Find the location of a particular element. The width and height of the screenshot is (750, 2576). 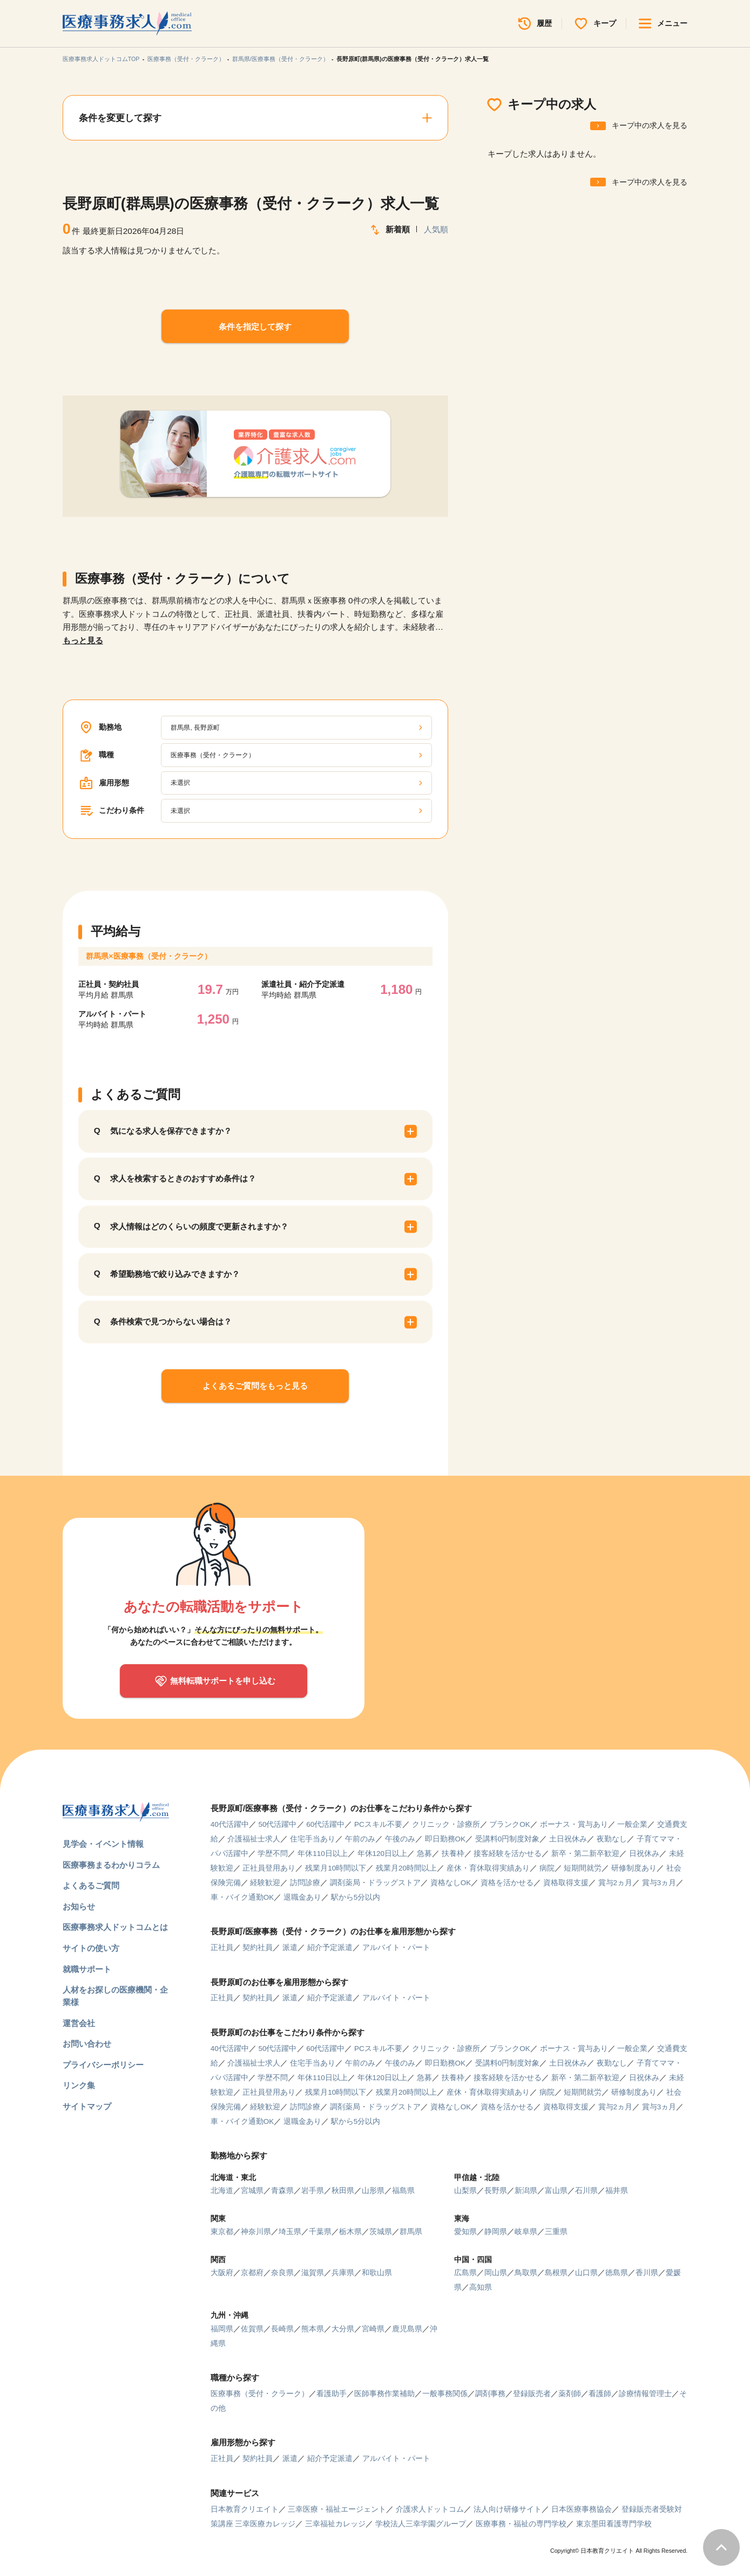

正社員 is located at coordinates (222, 1947).